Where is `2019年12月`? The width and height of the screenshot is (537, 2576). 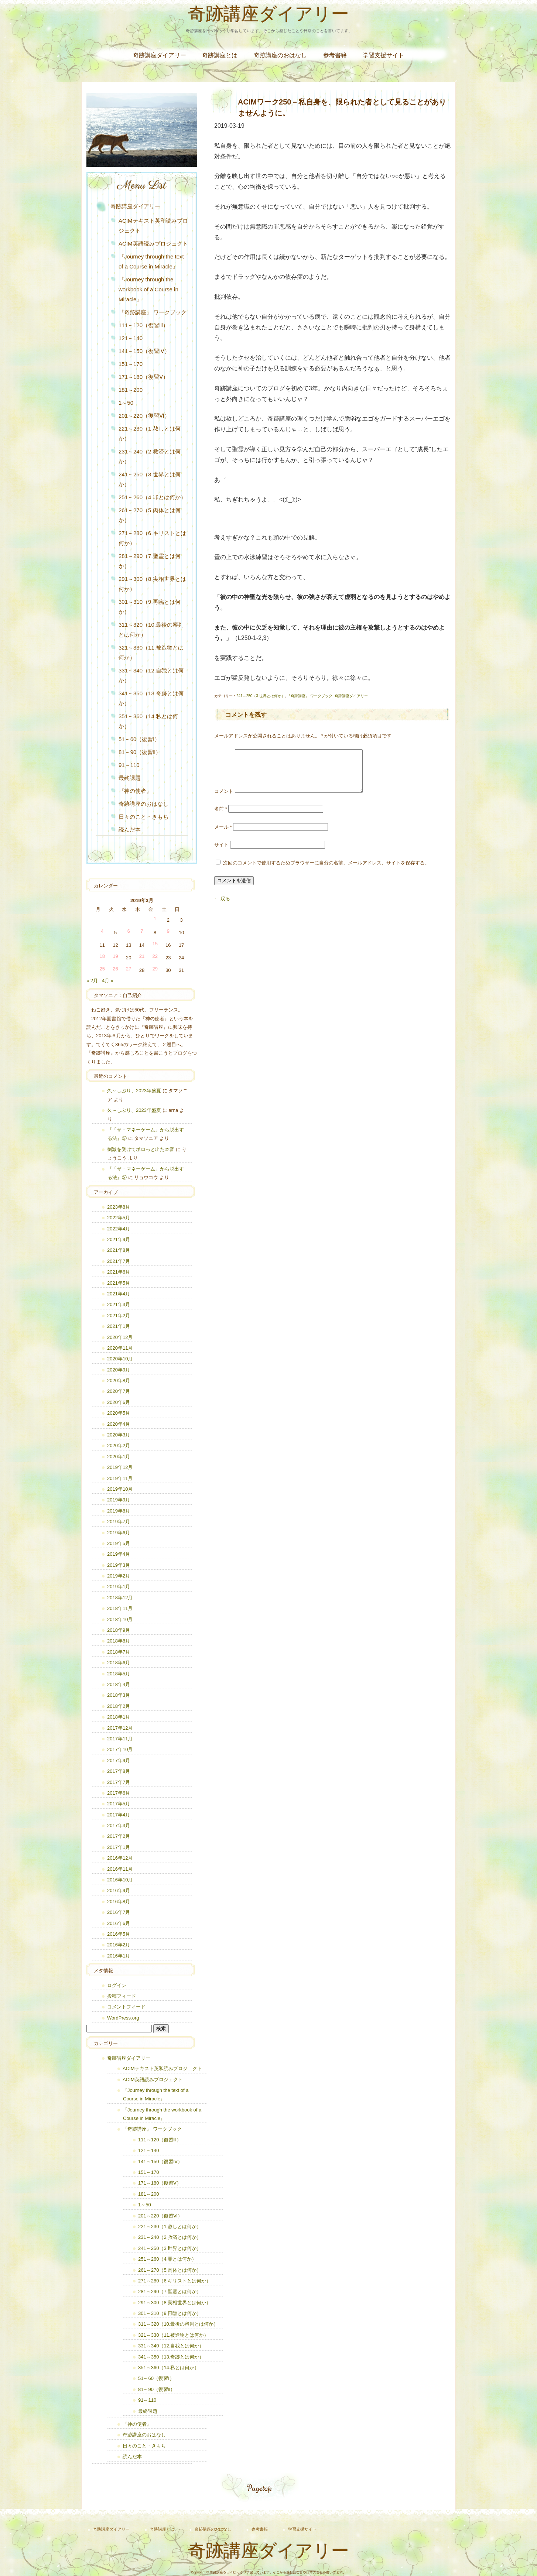
2019年12月 is located at coordinates (120, 1467).